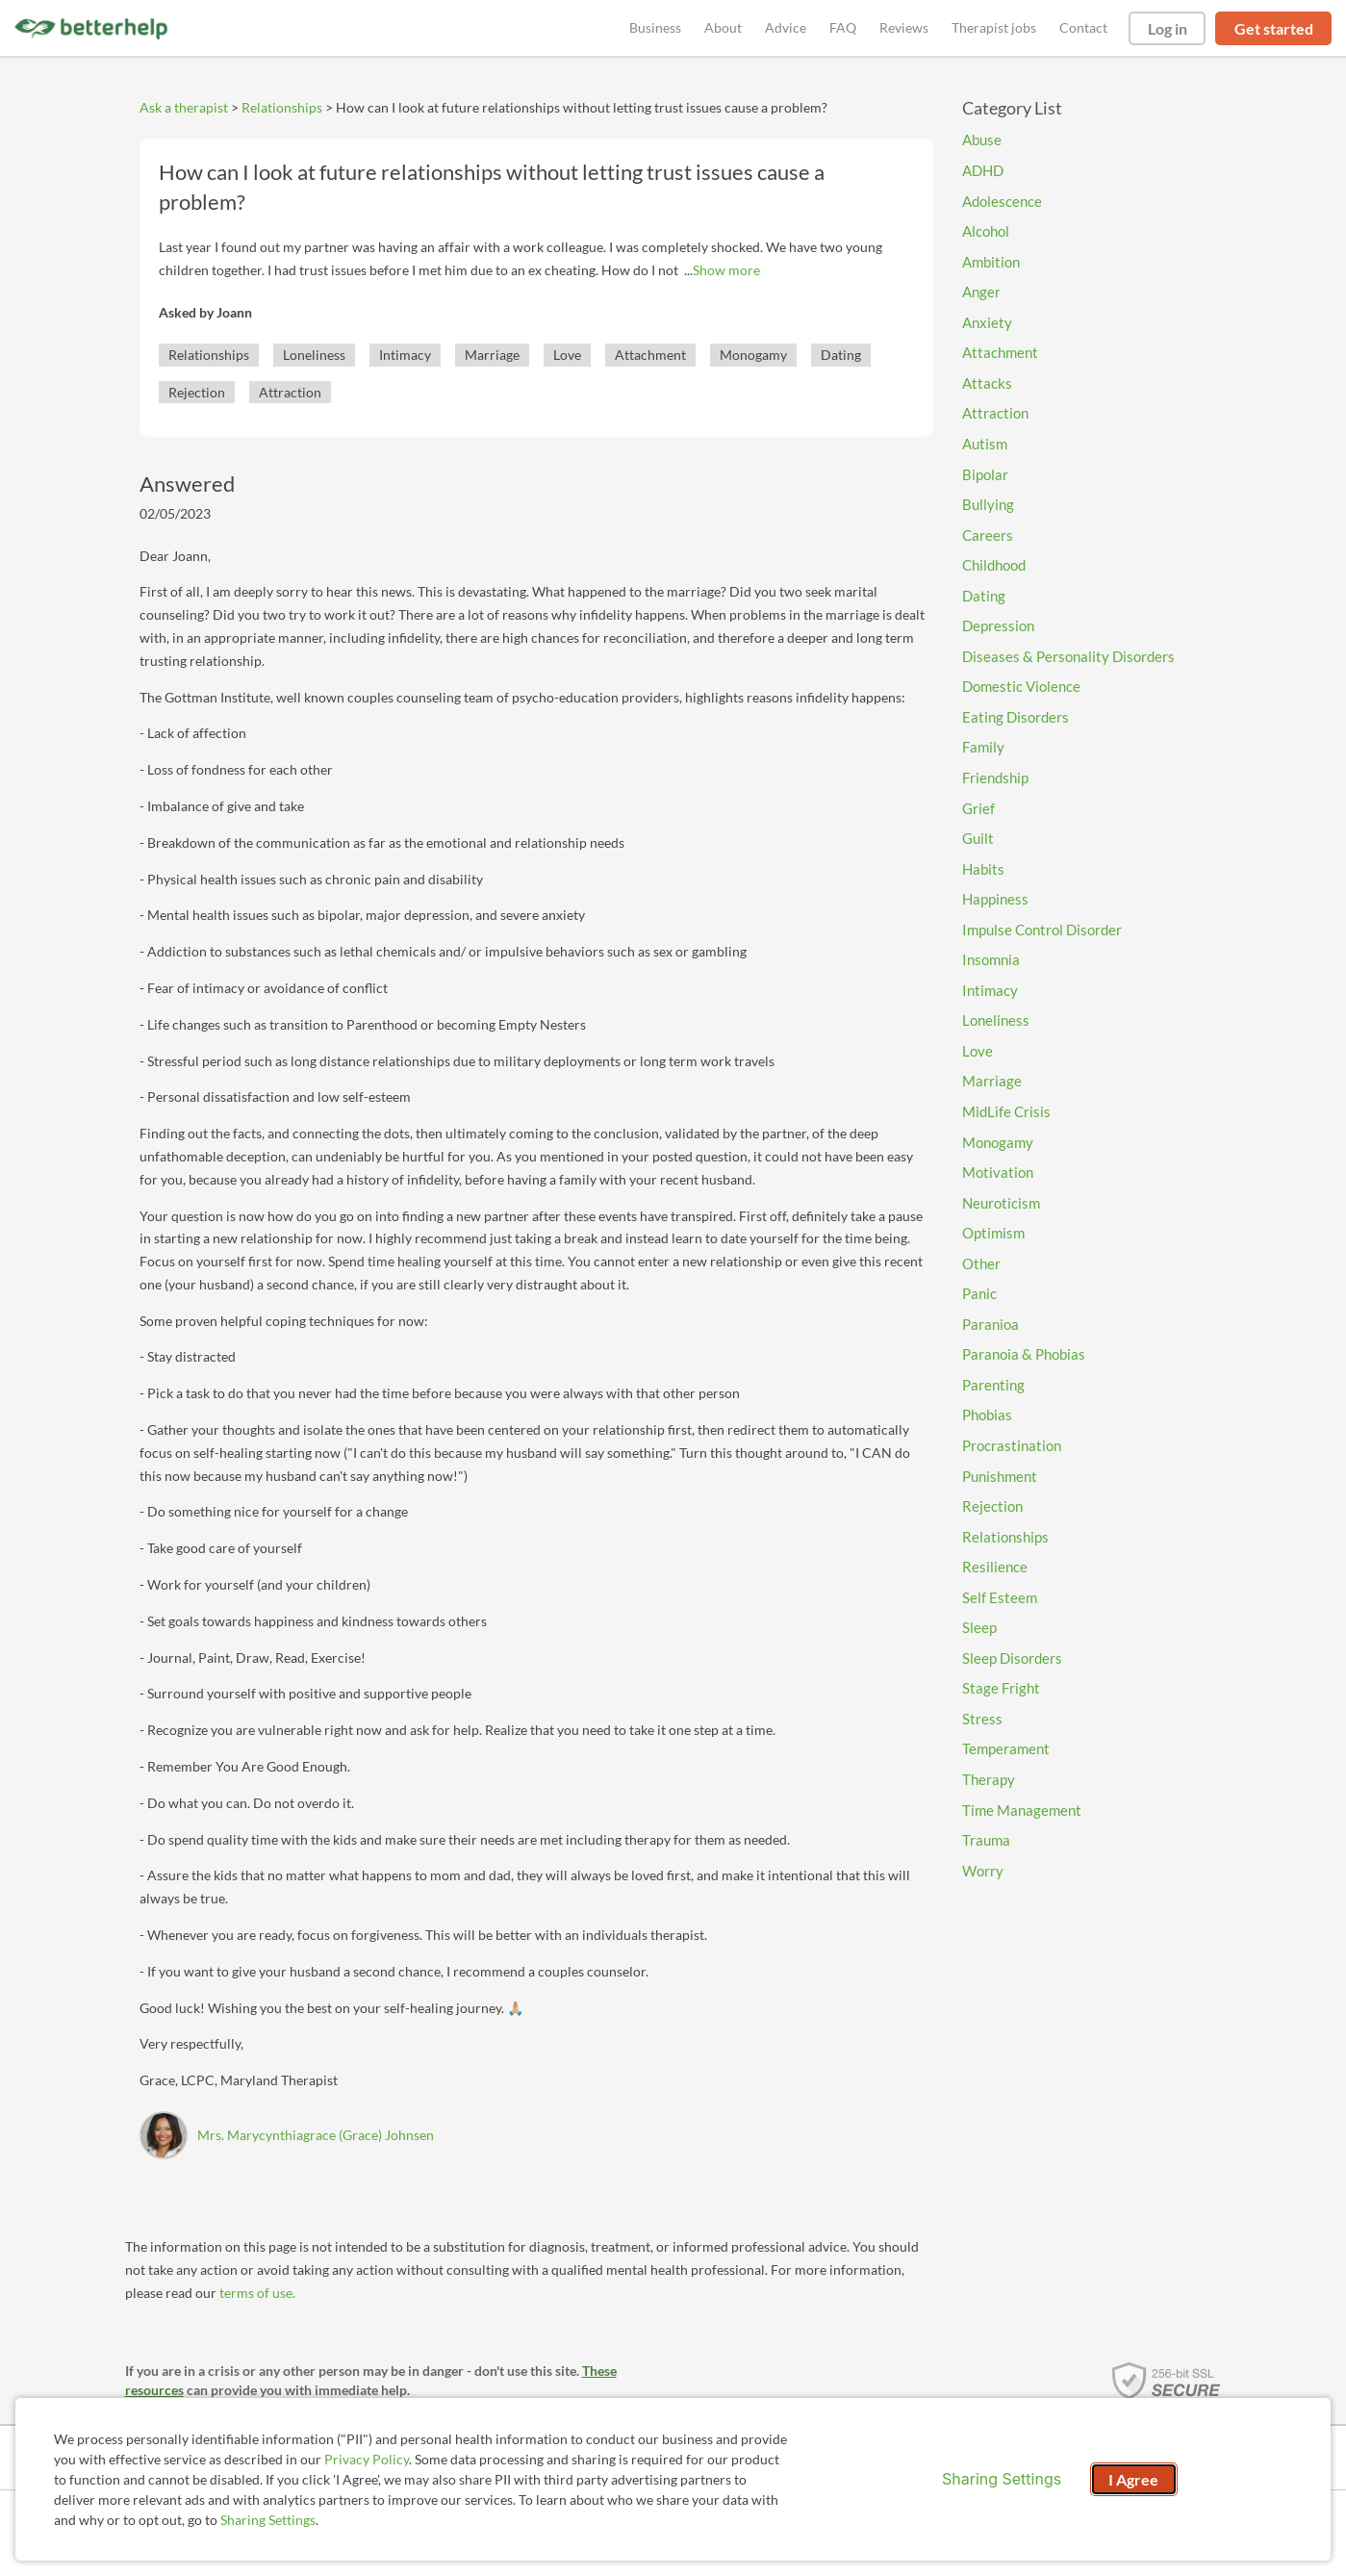  What do you see at coordinates (1021, 686) in the screenshot?
I see `Domestic Violence` at bounding box center [1021, 686].